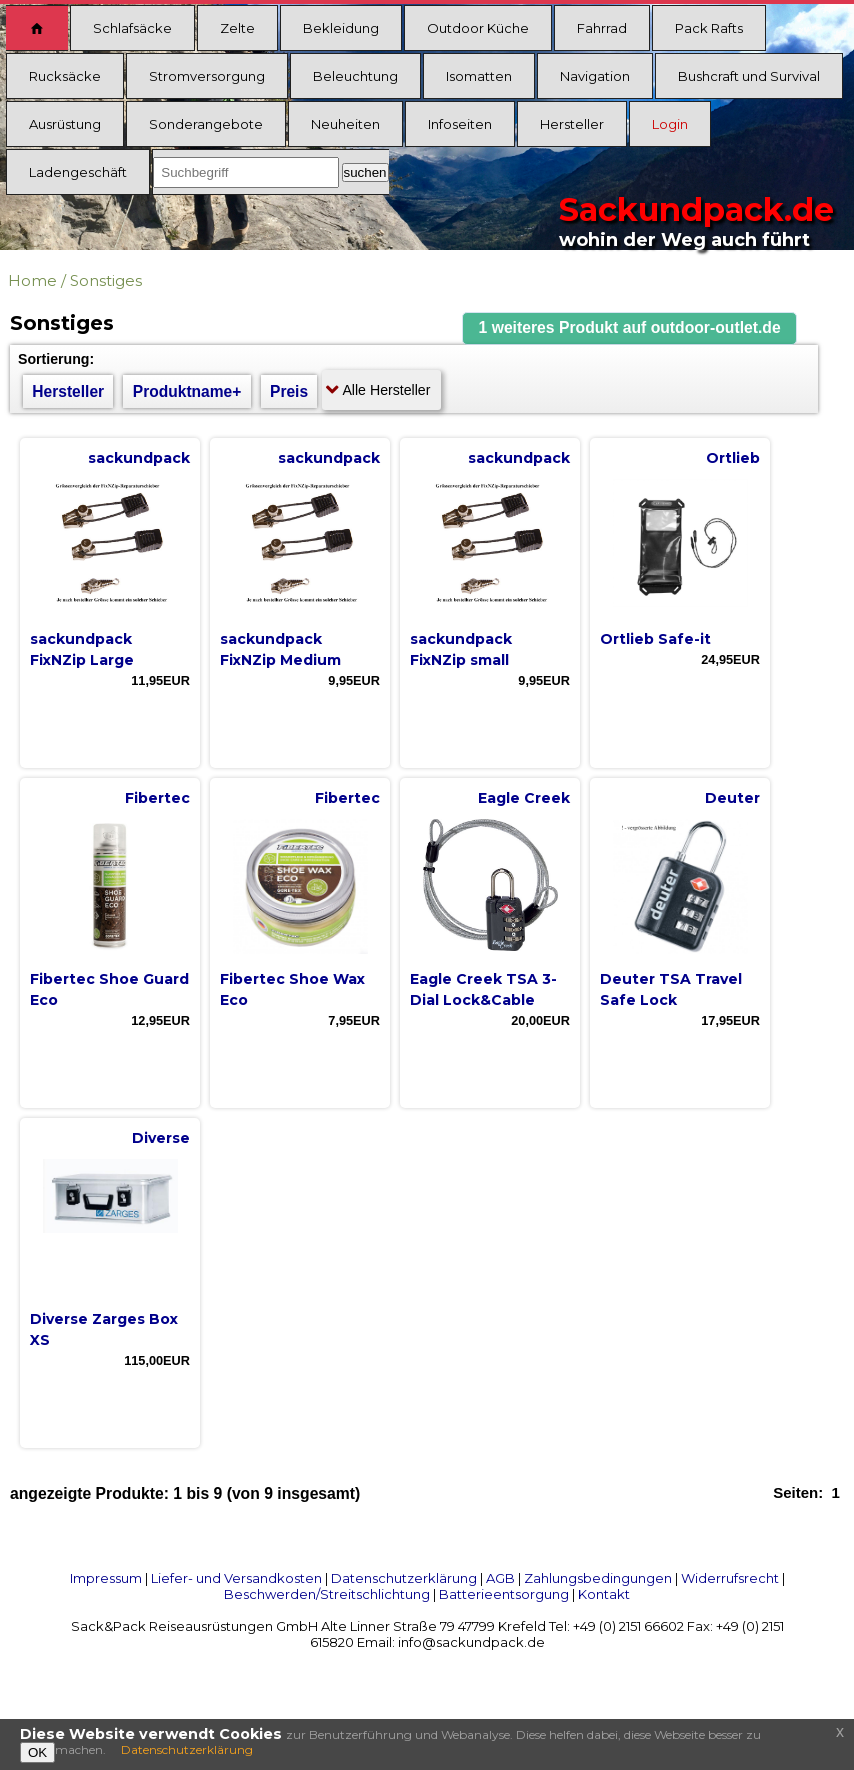 The image size is (854, 1770). What do you see at coordinates (32, 280) in the screenshot?
I see `Home` at bounding box center [32, 280].